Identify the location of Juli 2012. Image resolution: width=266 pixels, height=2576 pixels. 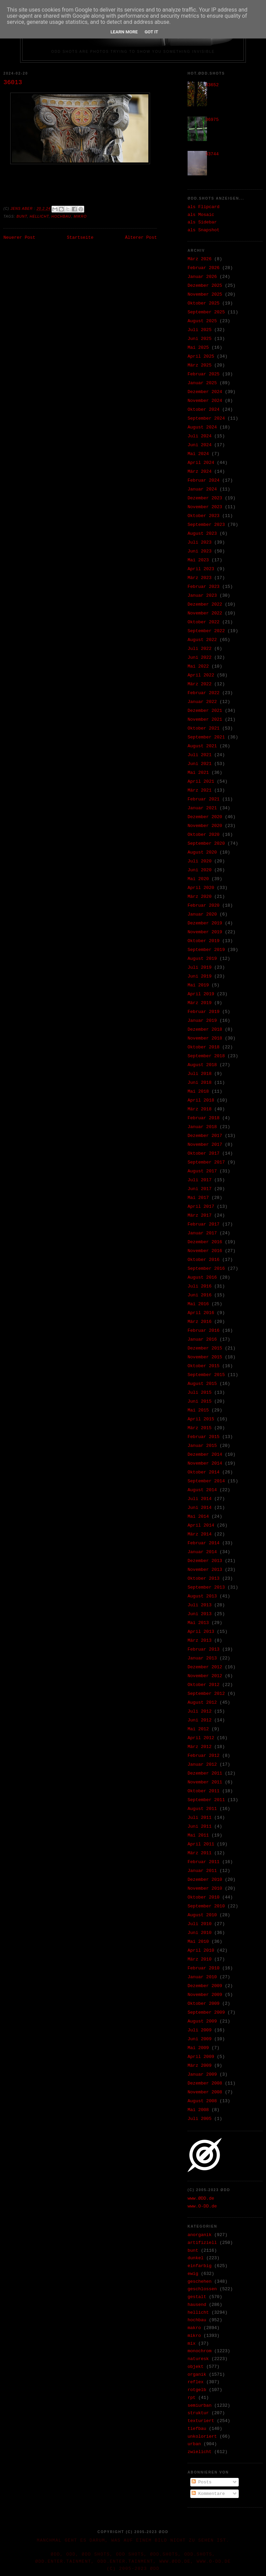
(199, 1711).